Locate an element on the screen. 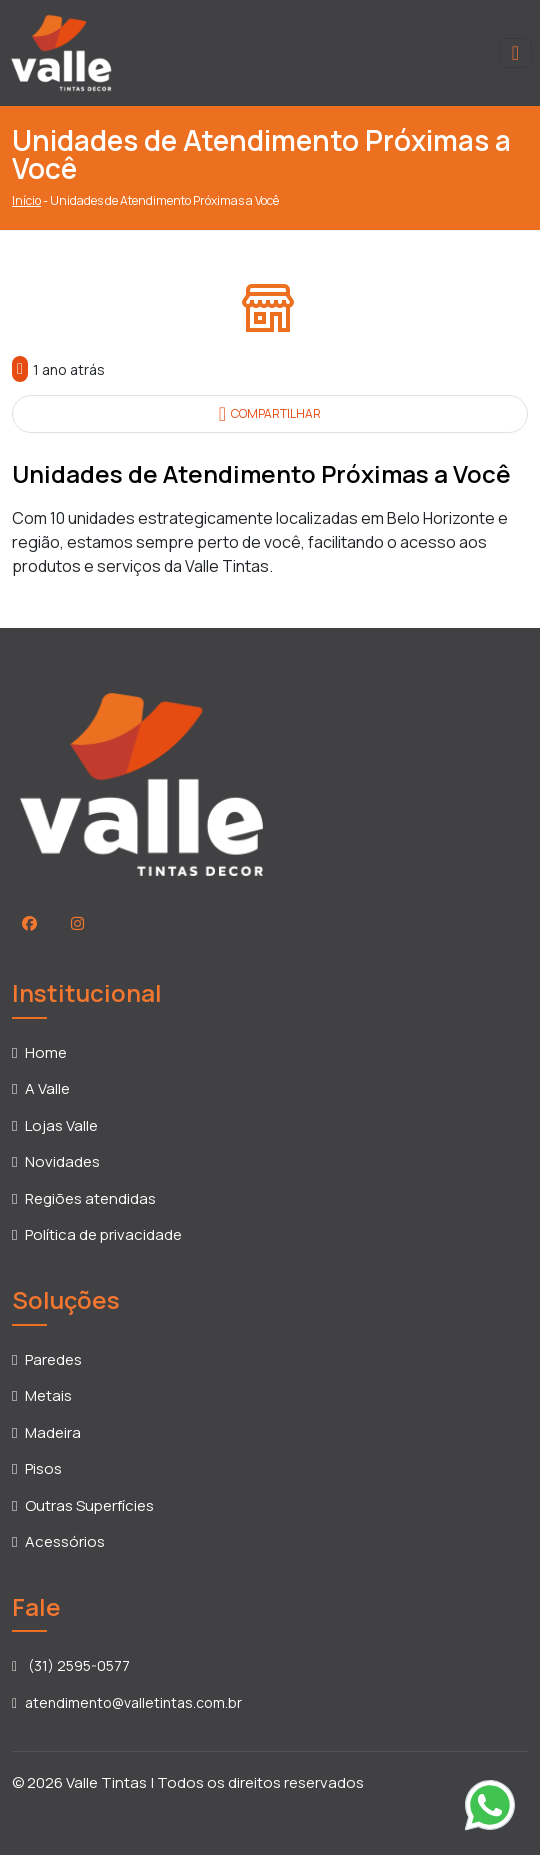  A Valle is located at coordinates (47, 1088).